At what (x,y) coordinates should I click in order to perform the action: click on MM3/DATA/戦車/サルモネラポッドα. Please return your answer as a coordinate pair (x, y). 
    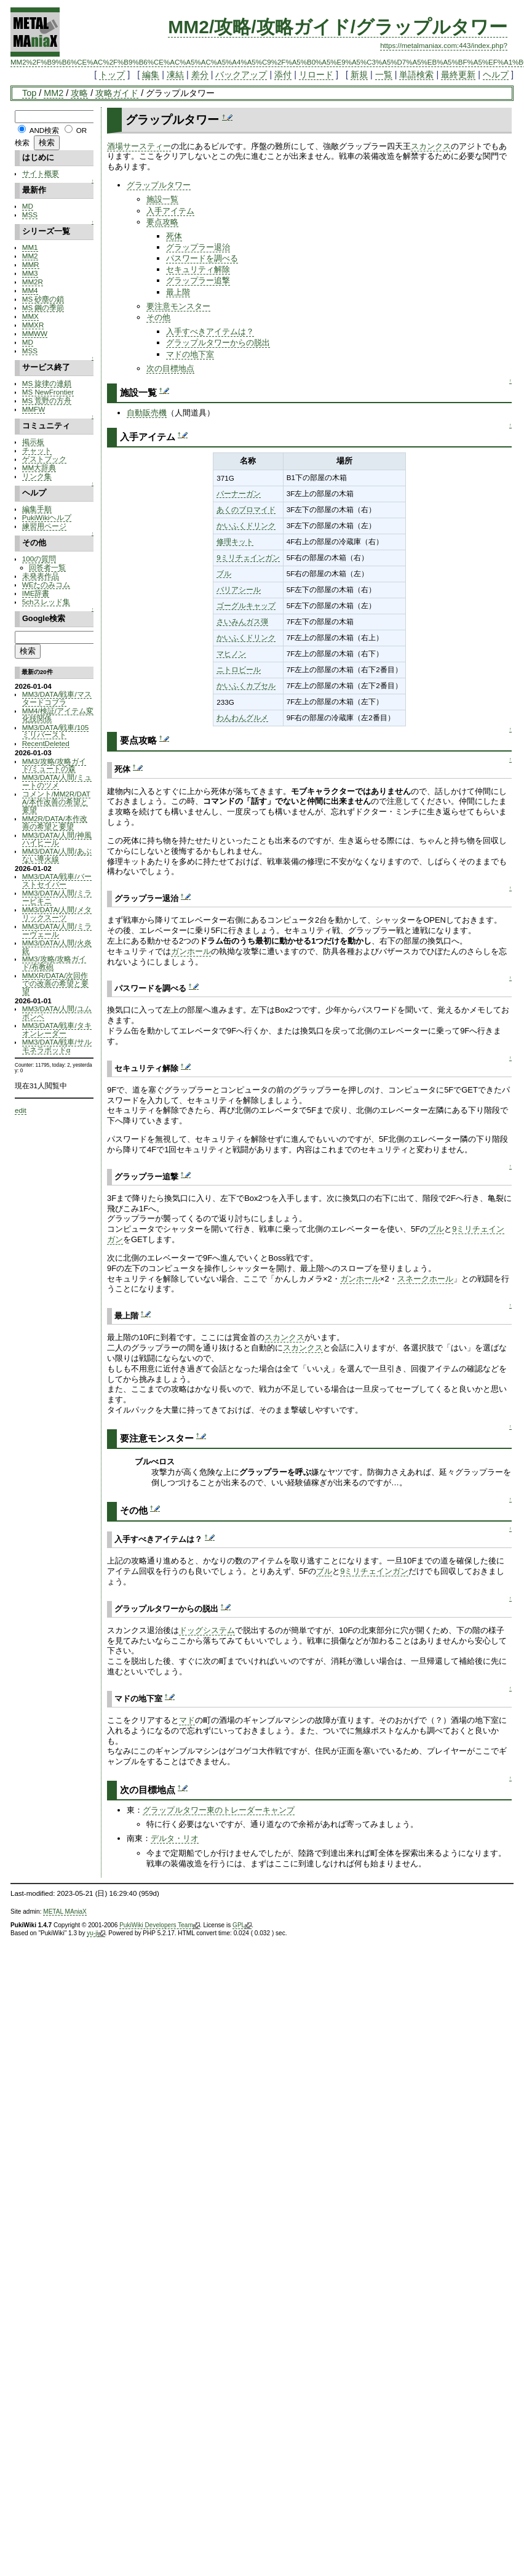
    Looking at the image, I should click on (57, 1046).